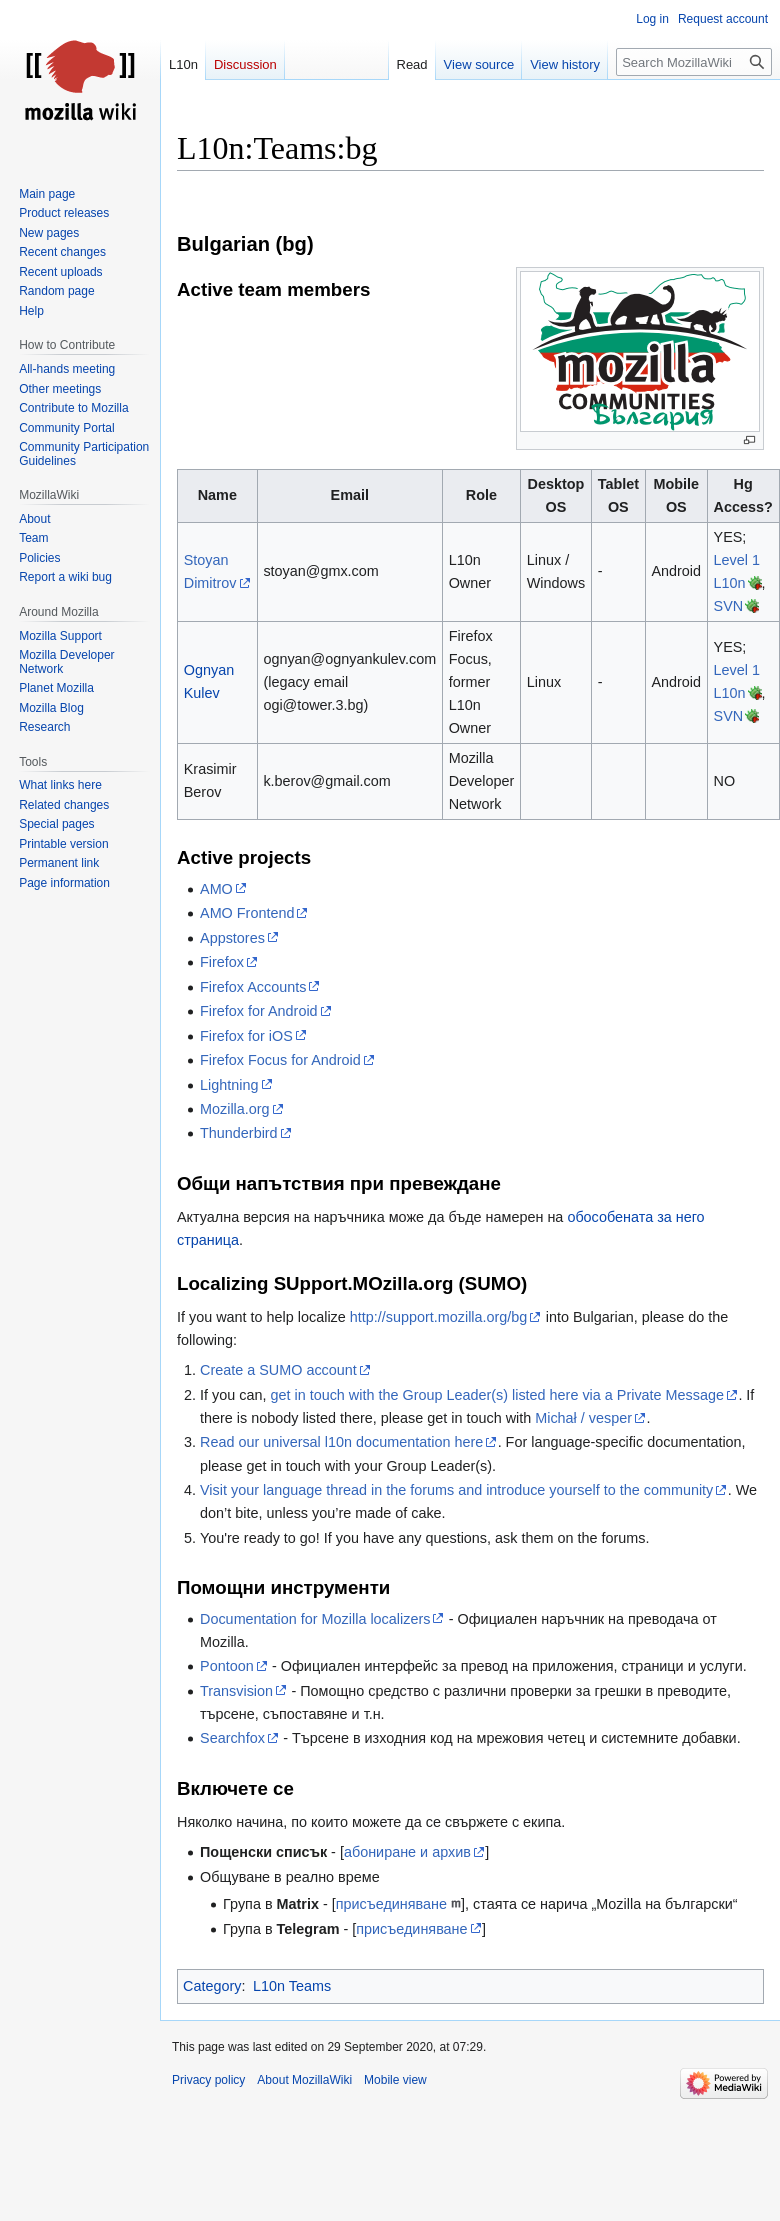 The image size is (780, 2221). What do you see at coordinates (212, 1986) in the screenshot?
I see `Category` at bounding box center [212, 1986].